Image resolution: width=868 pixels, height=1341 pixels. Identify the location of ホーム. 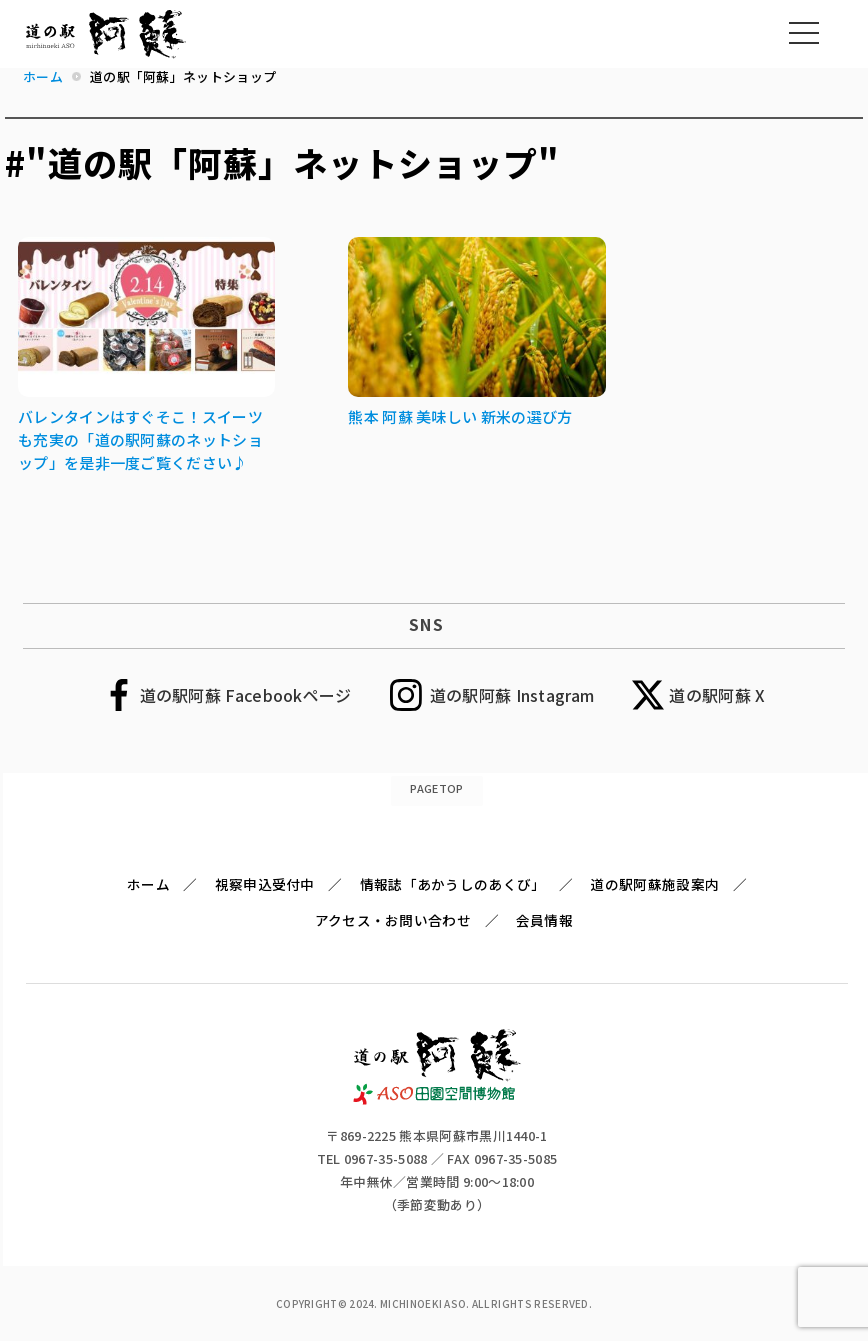
(148, 884).